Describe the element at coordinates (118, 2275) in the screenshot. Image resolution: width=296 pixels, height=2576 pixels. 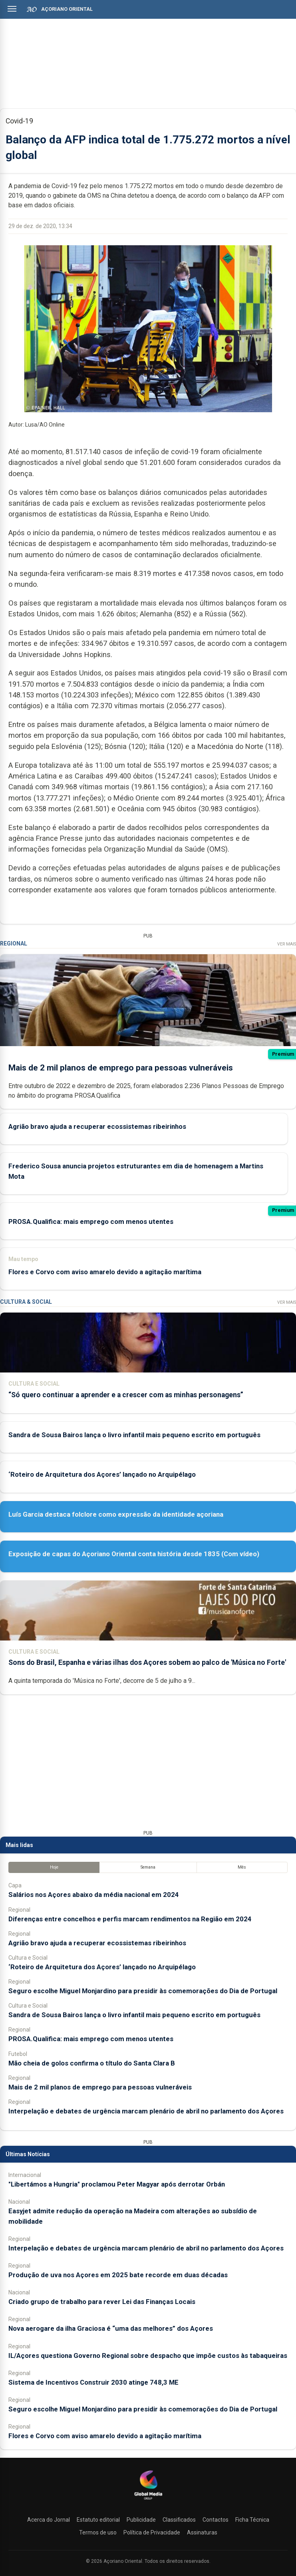
I see `Produção de uva nos Açores em 2025 bate recorde em duas décadas` at that location.